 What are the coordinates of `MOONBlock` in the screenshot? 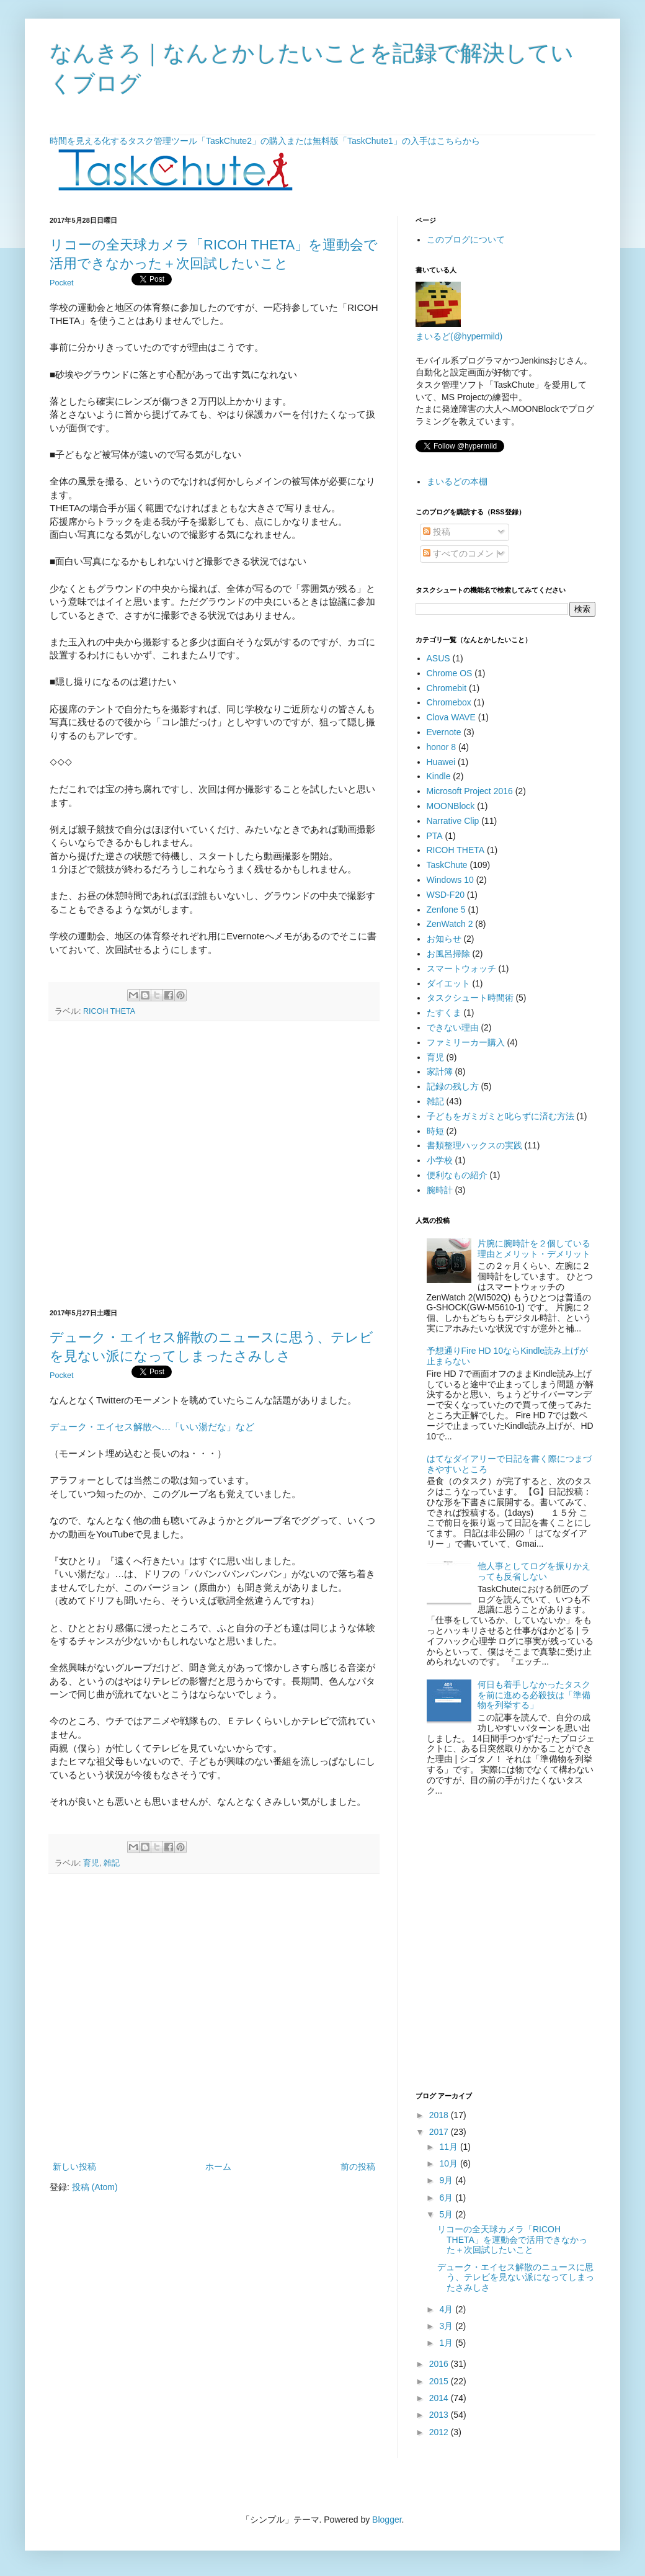 It's located at (451, 806).